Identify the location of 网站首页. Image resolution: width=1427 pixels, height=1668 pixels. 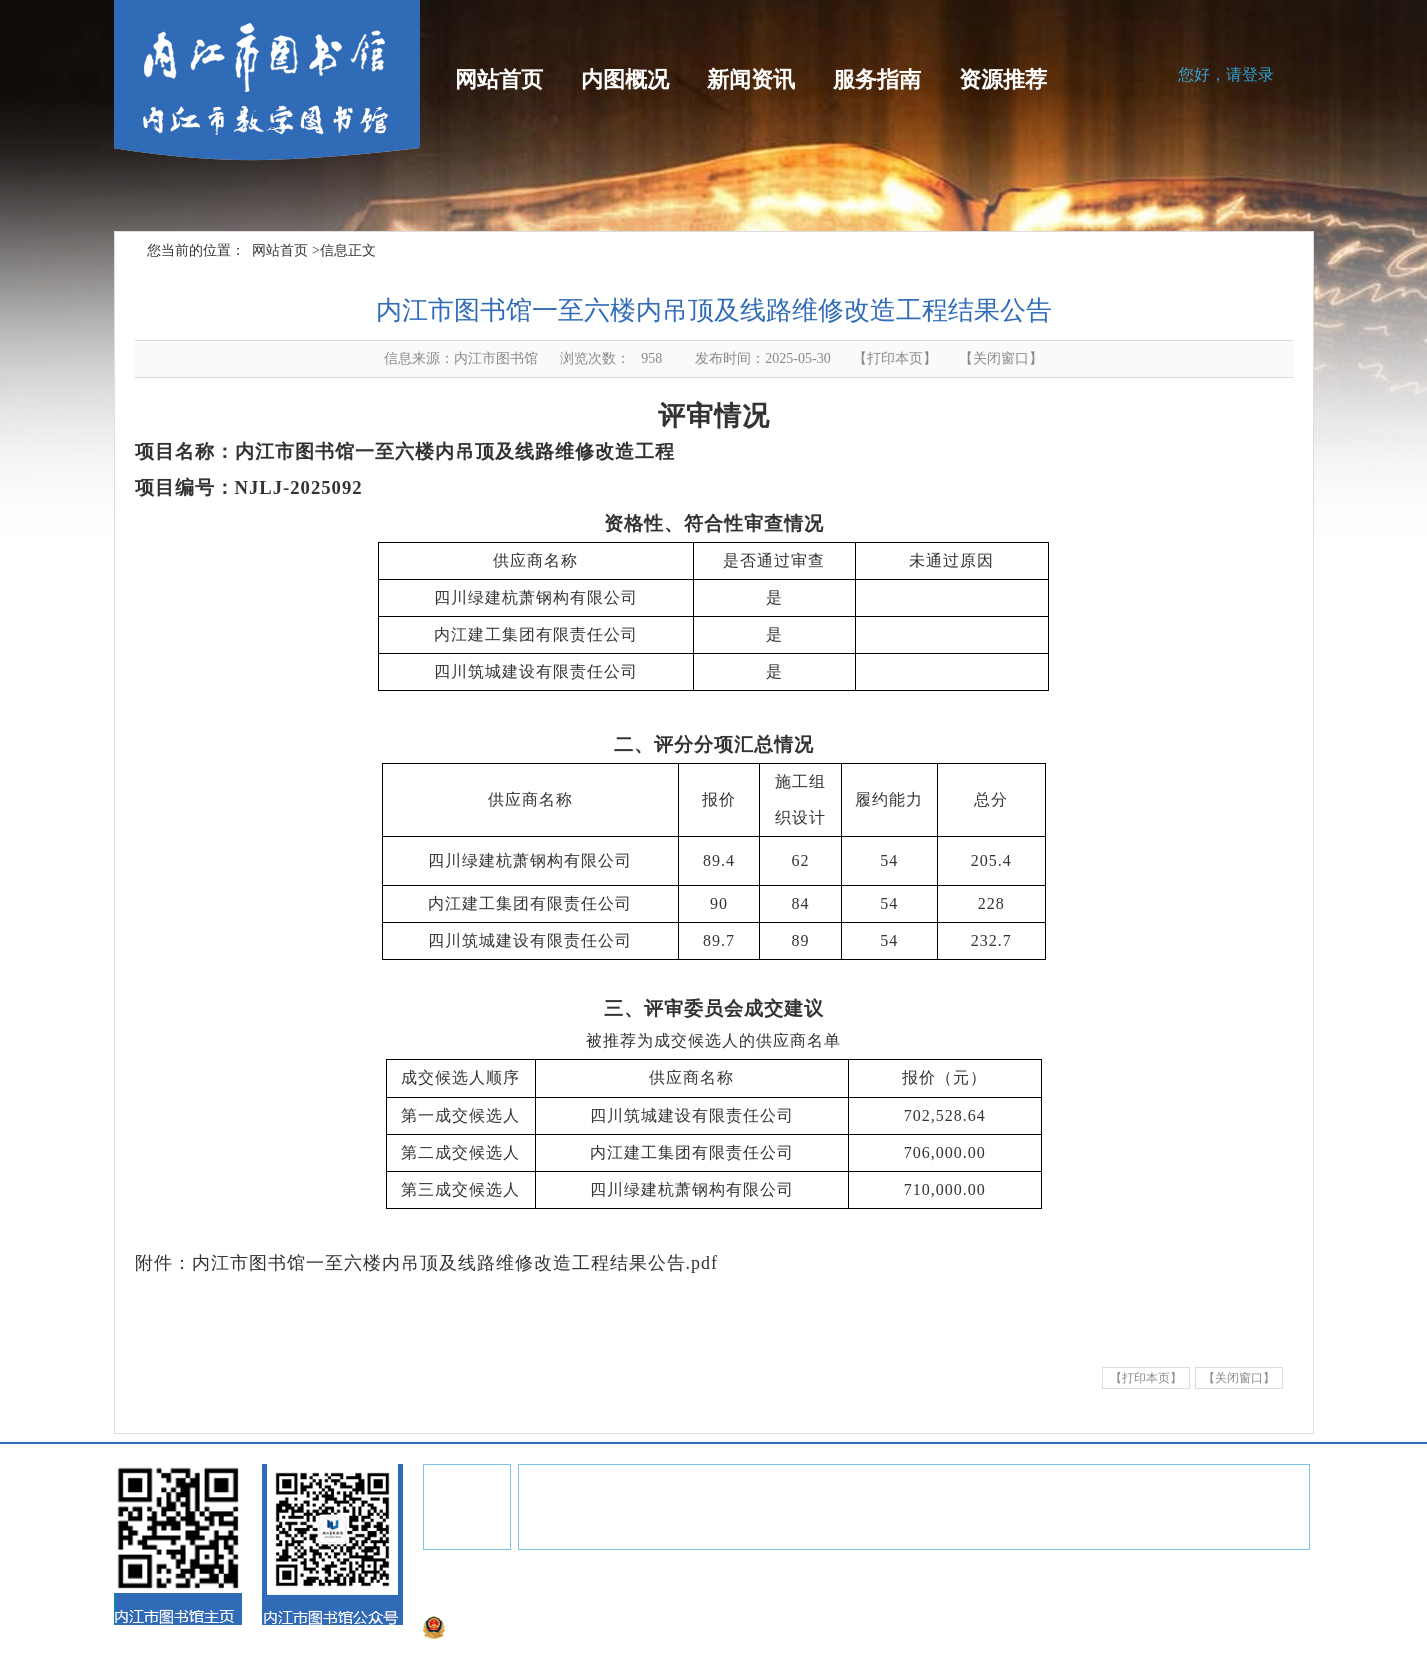
(499, 79).